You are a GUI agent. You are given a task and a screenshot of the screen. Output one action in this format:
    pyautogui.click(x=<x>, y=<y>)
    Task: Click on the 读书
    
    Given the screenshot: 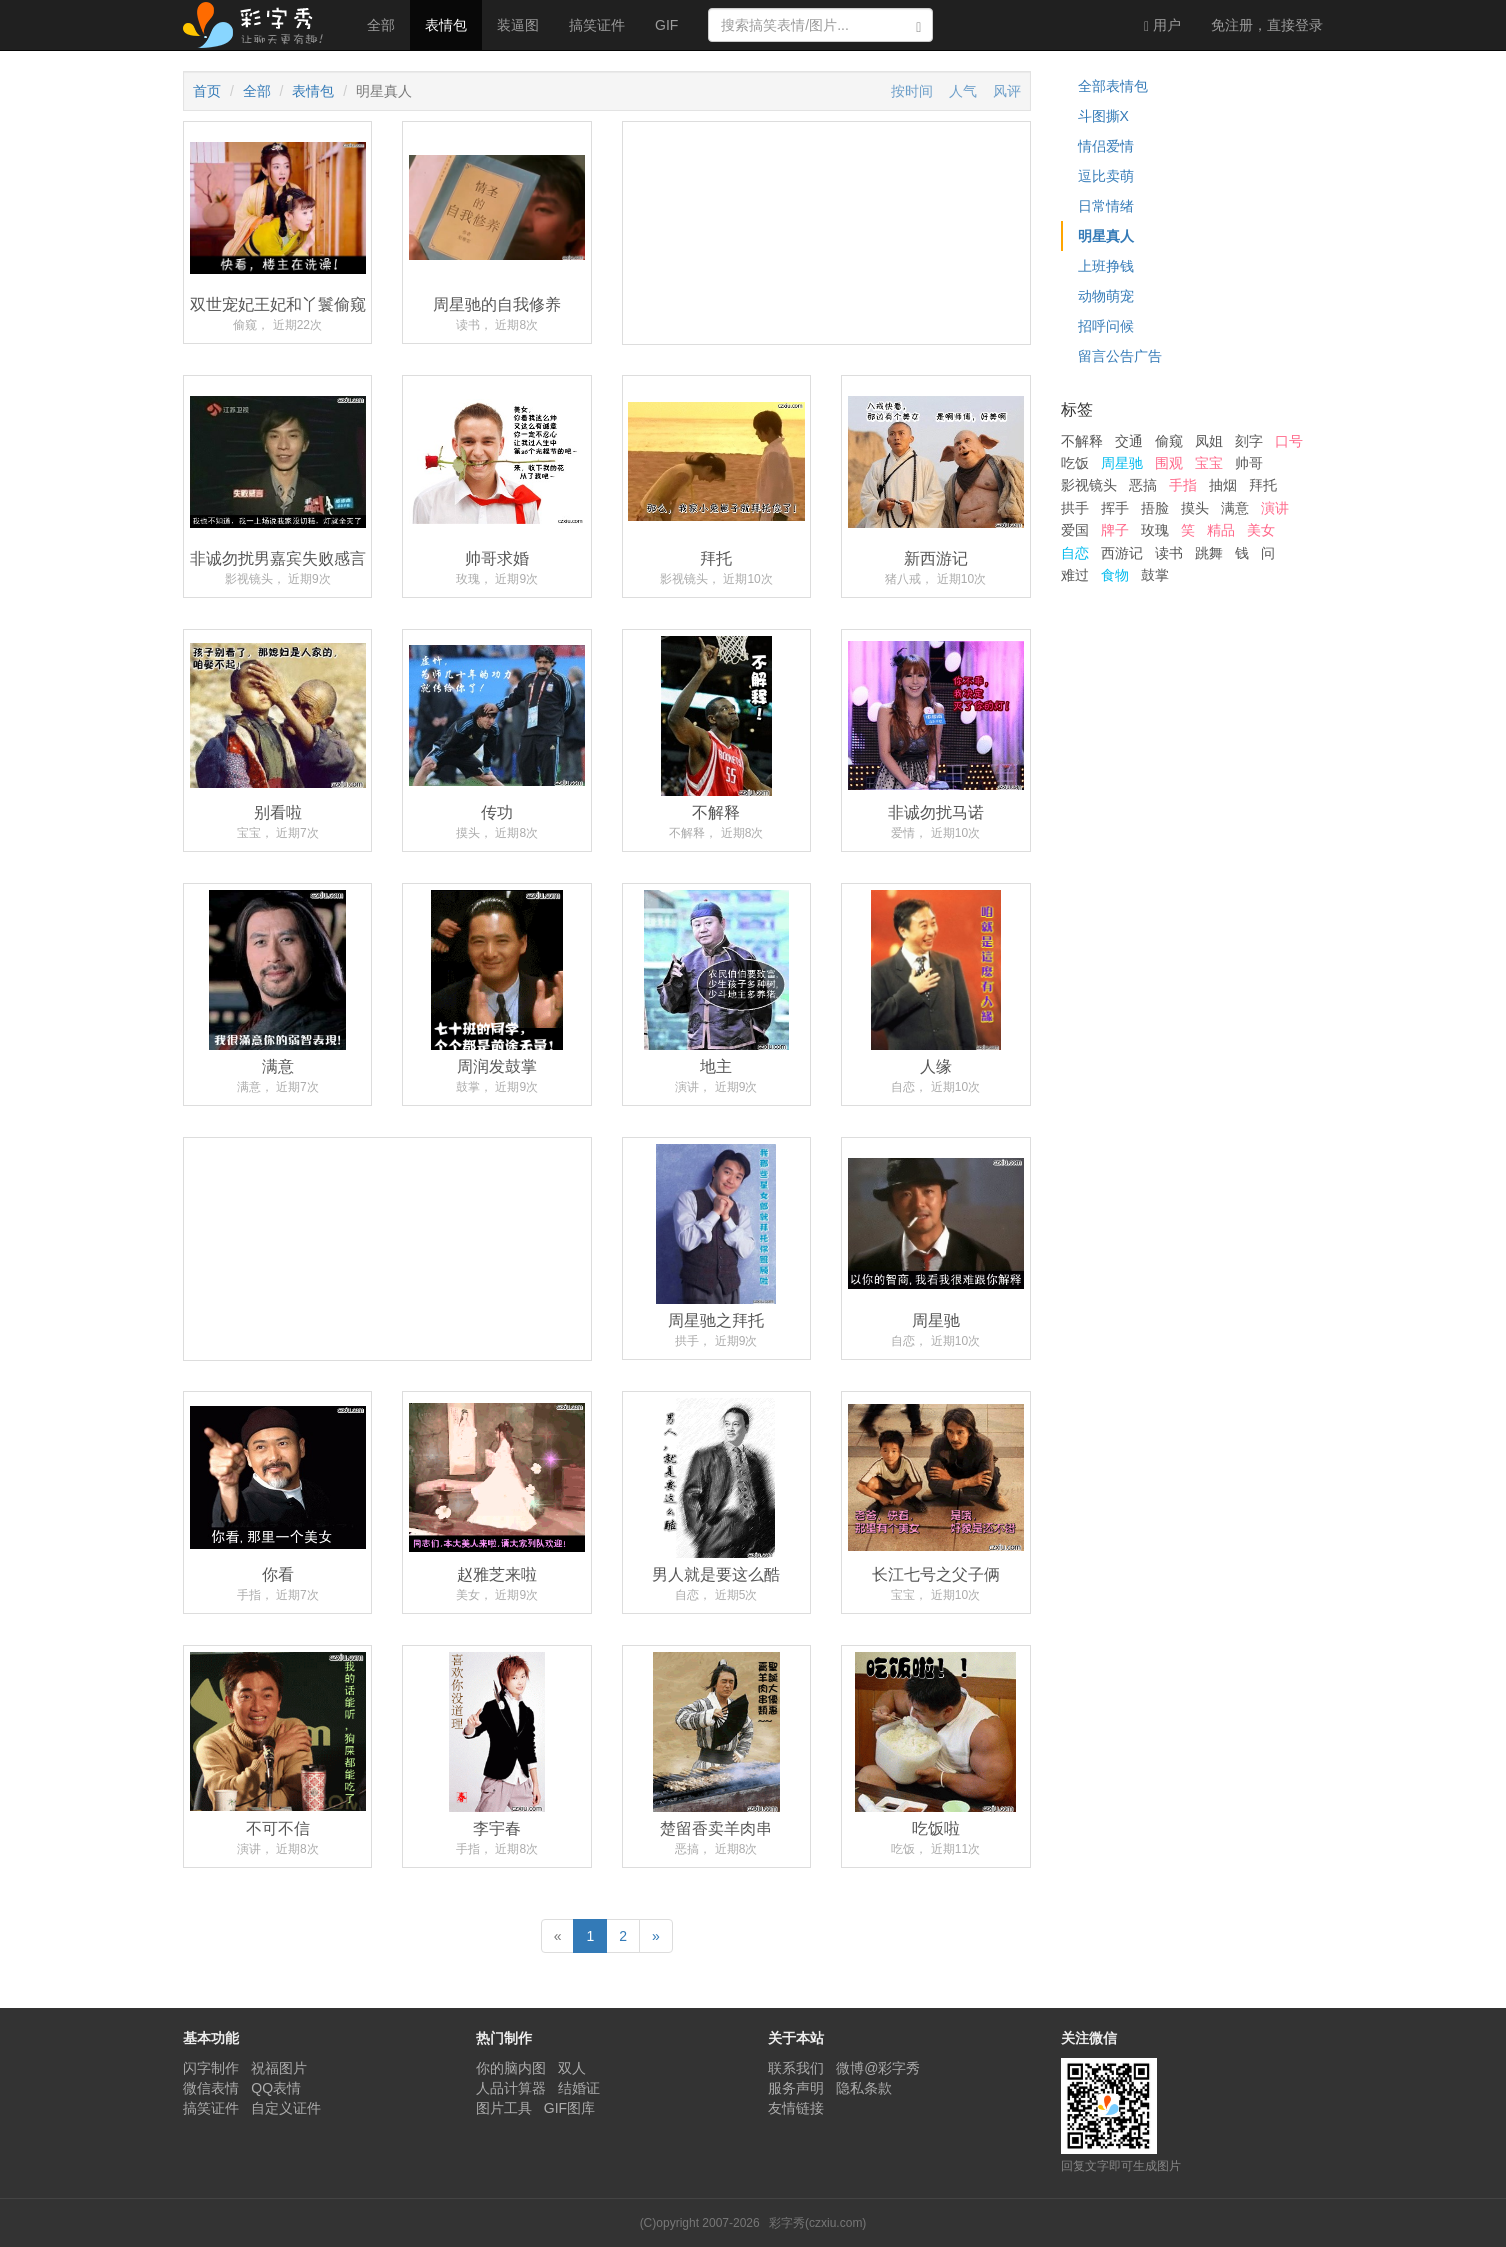 What is the action you would take?
    pyautogui.click(x=1169, y=553)
    